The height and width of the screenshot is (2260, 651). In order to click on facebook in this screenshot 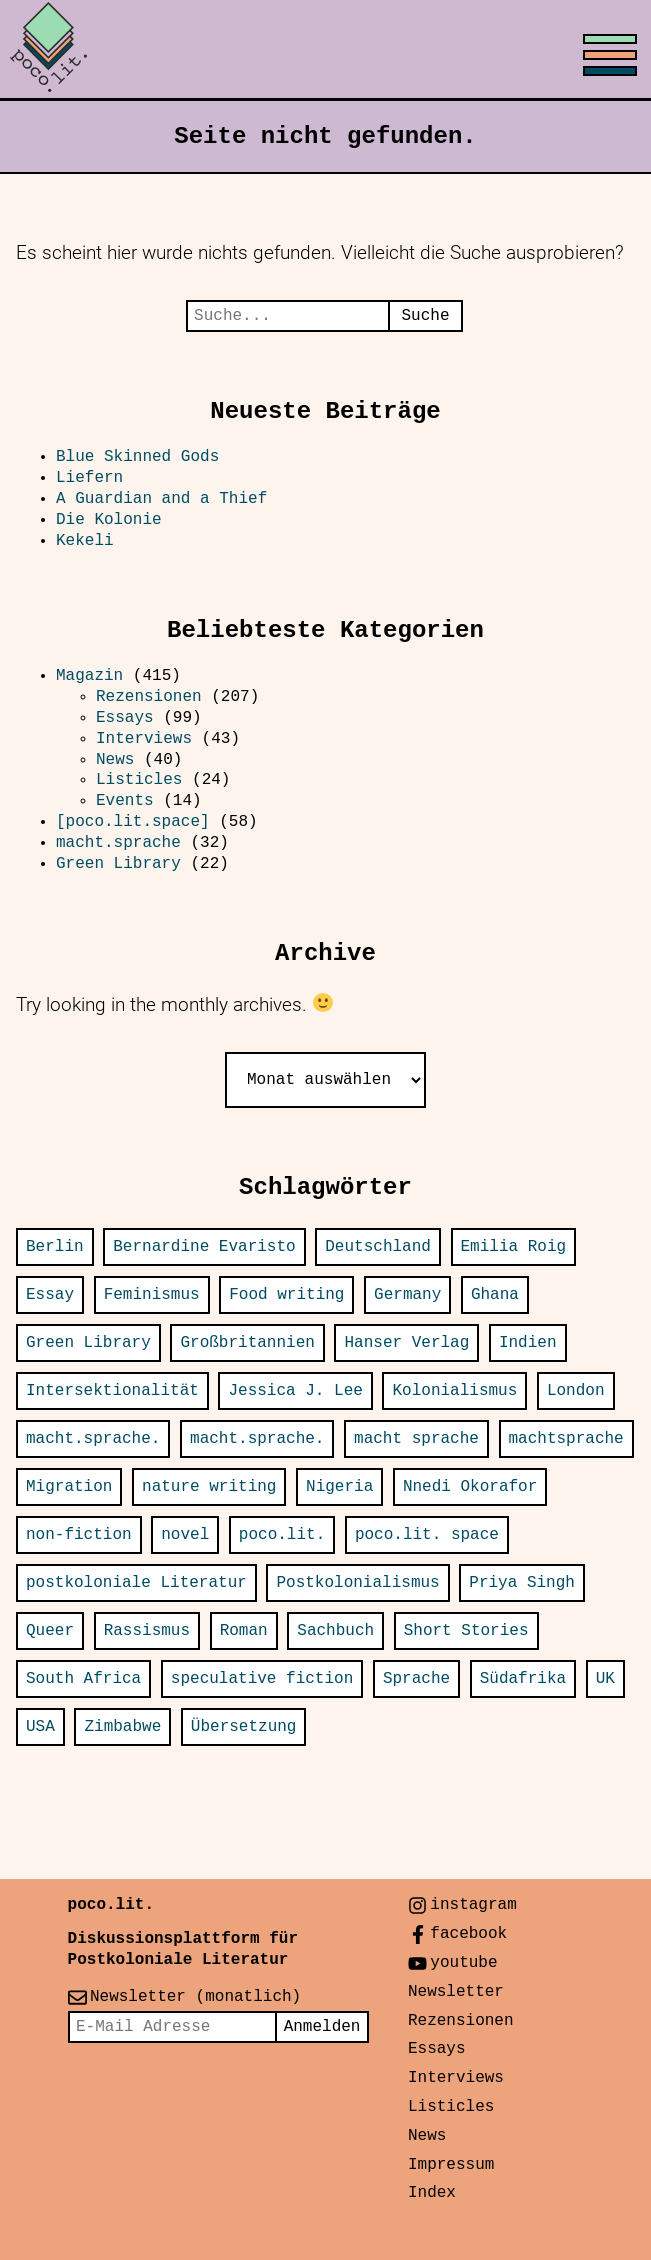, I will do `click(468, 1934)`.